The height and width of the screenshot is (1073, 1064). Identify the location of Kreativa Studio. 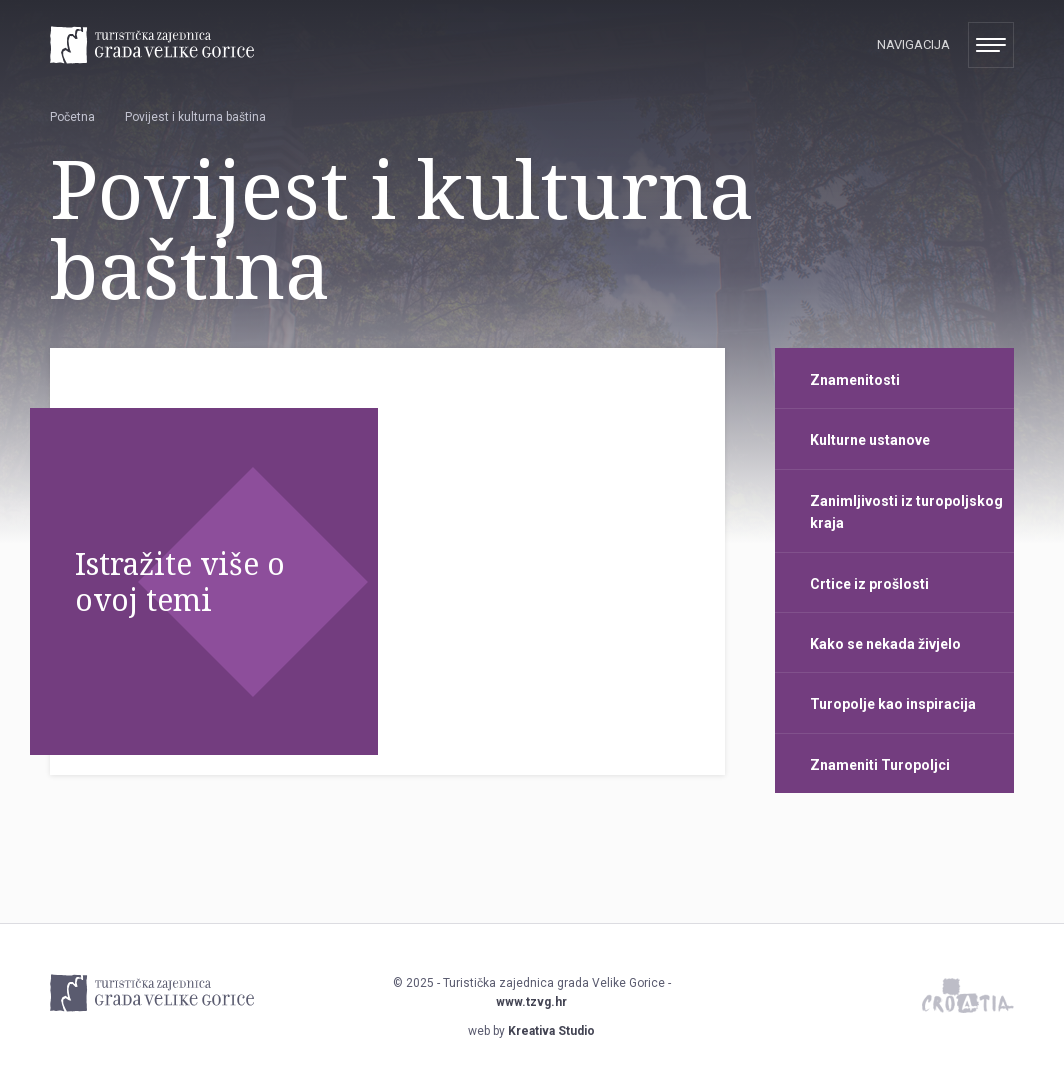
(551, 1031).